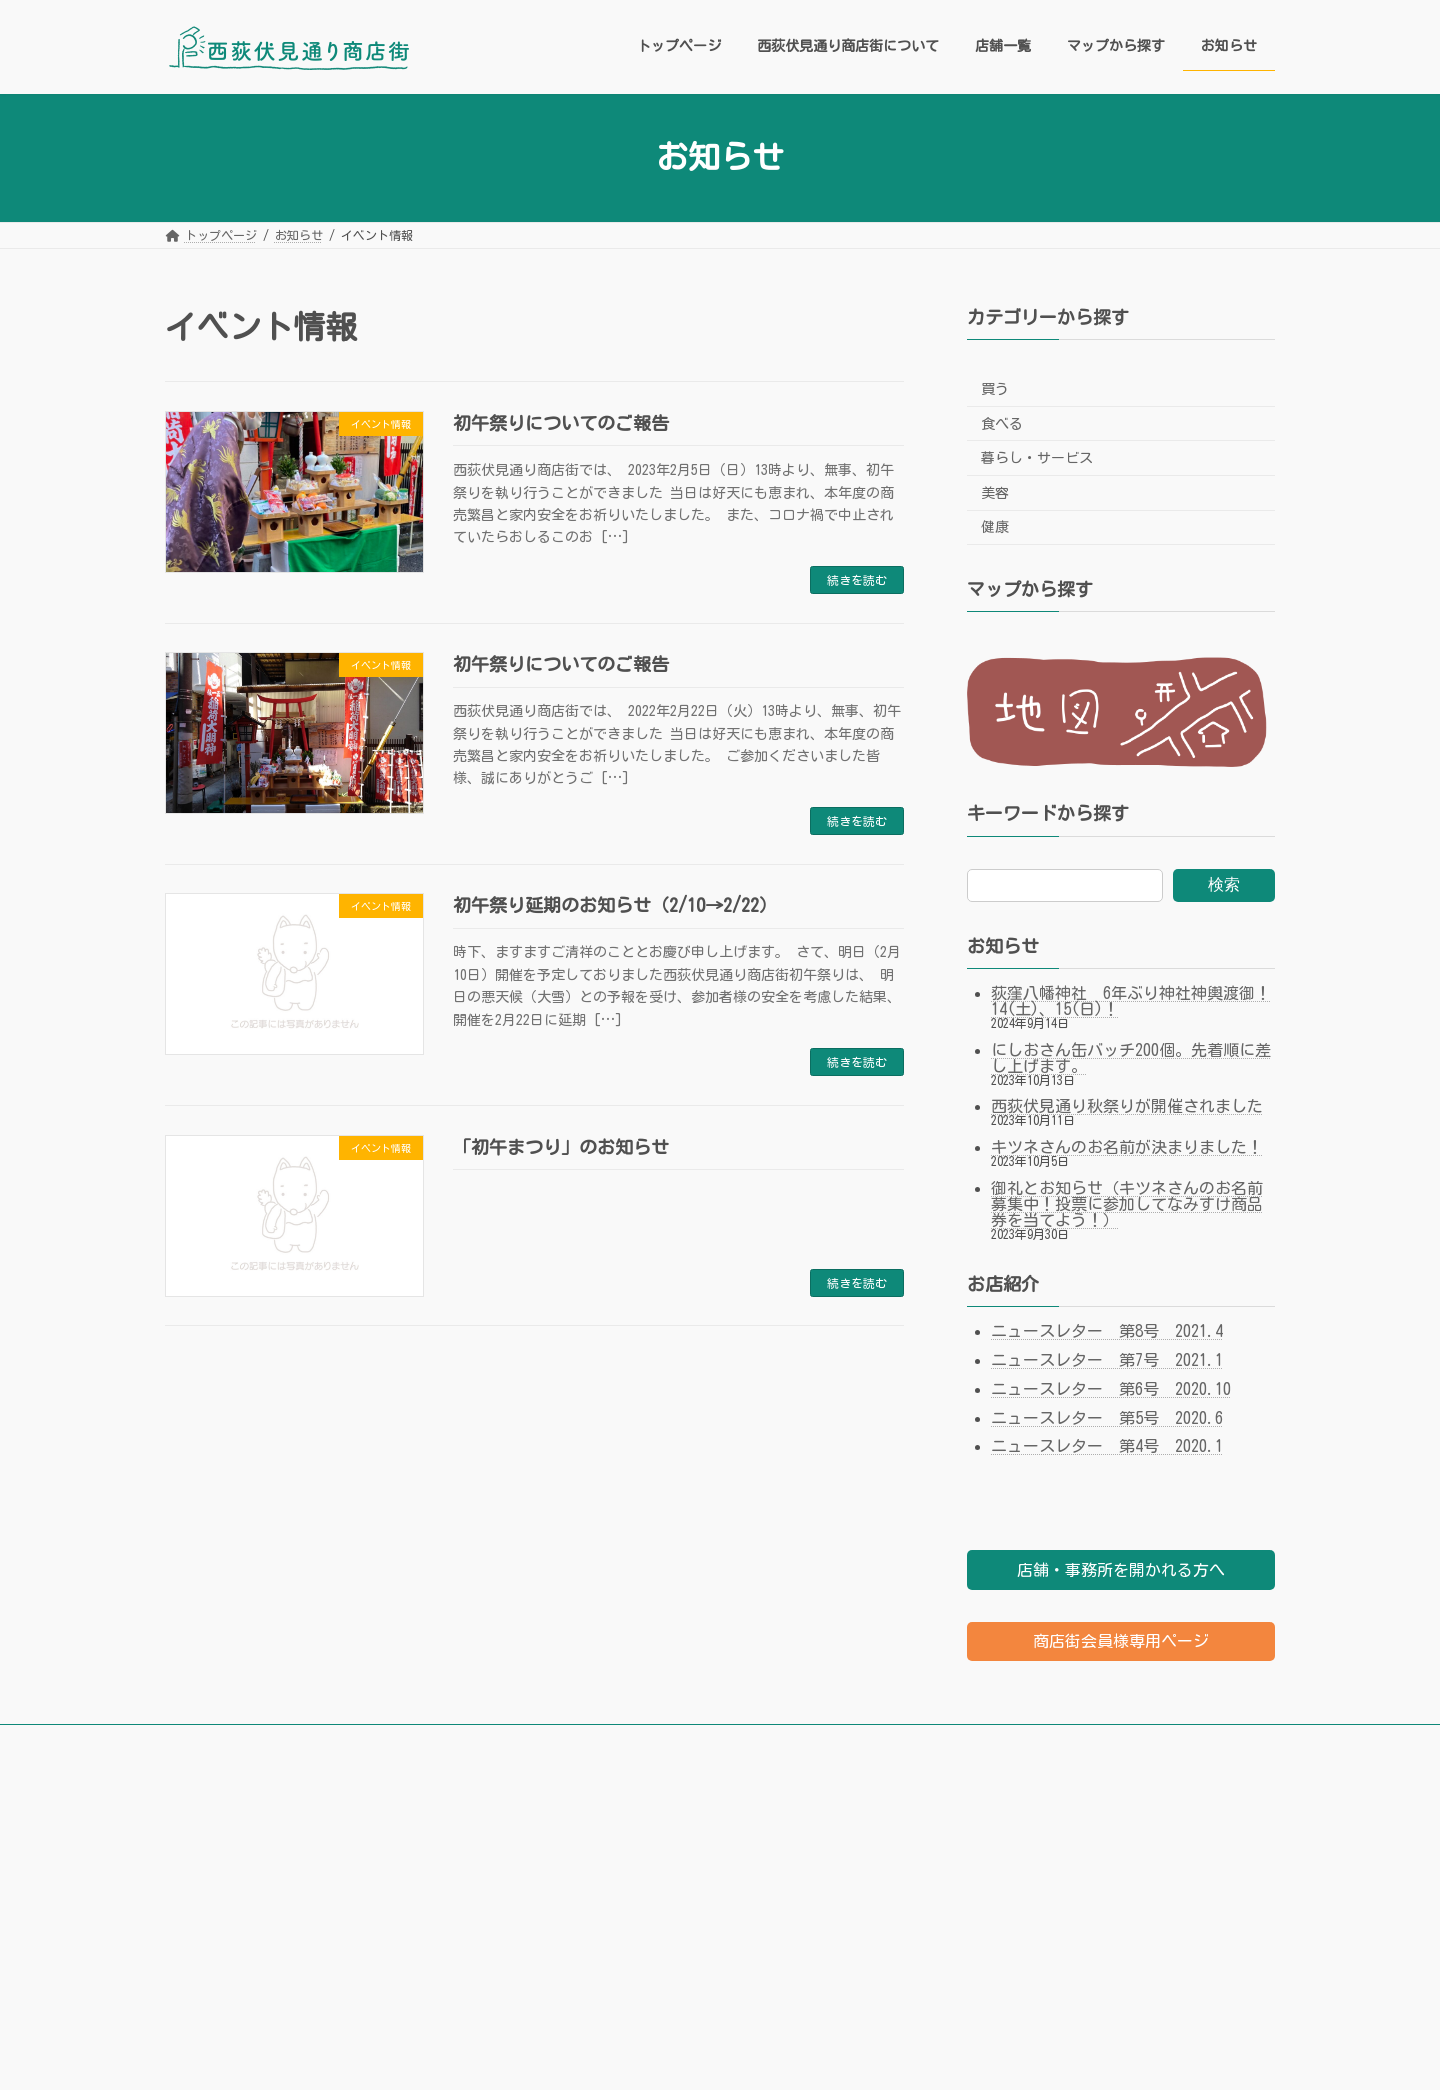 The width and height of the screenshot is (1440, 2090). Describe the element at coordinates (857, 580) in the screenshot. I see `続きを読む` at that location.